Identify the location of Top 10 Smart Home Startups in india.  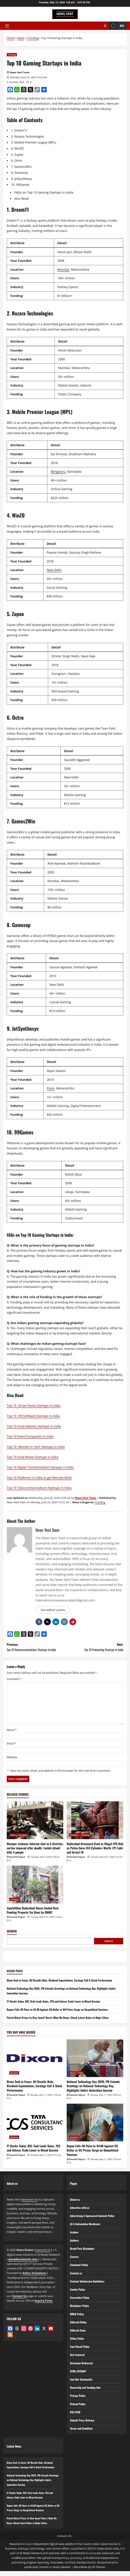
(33, 1405).